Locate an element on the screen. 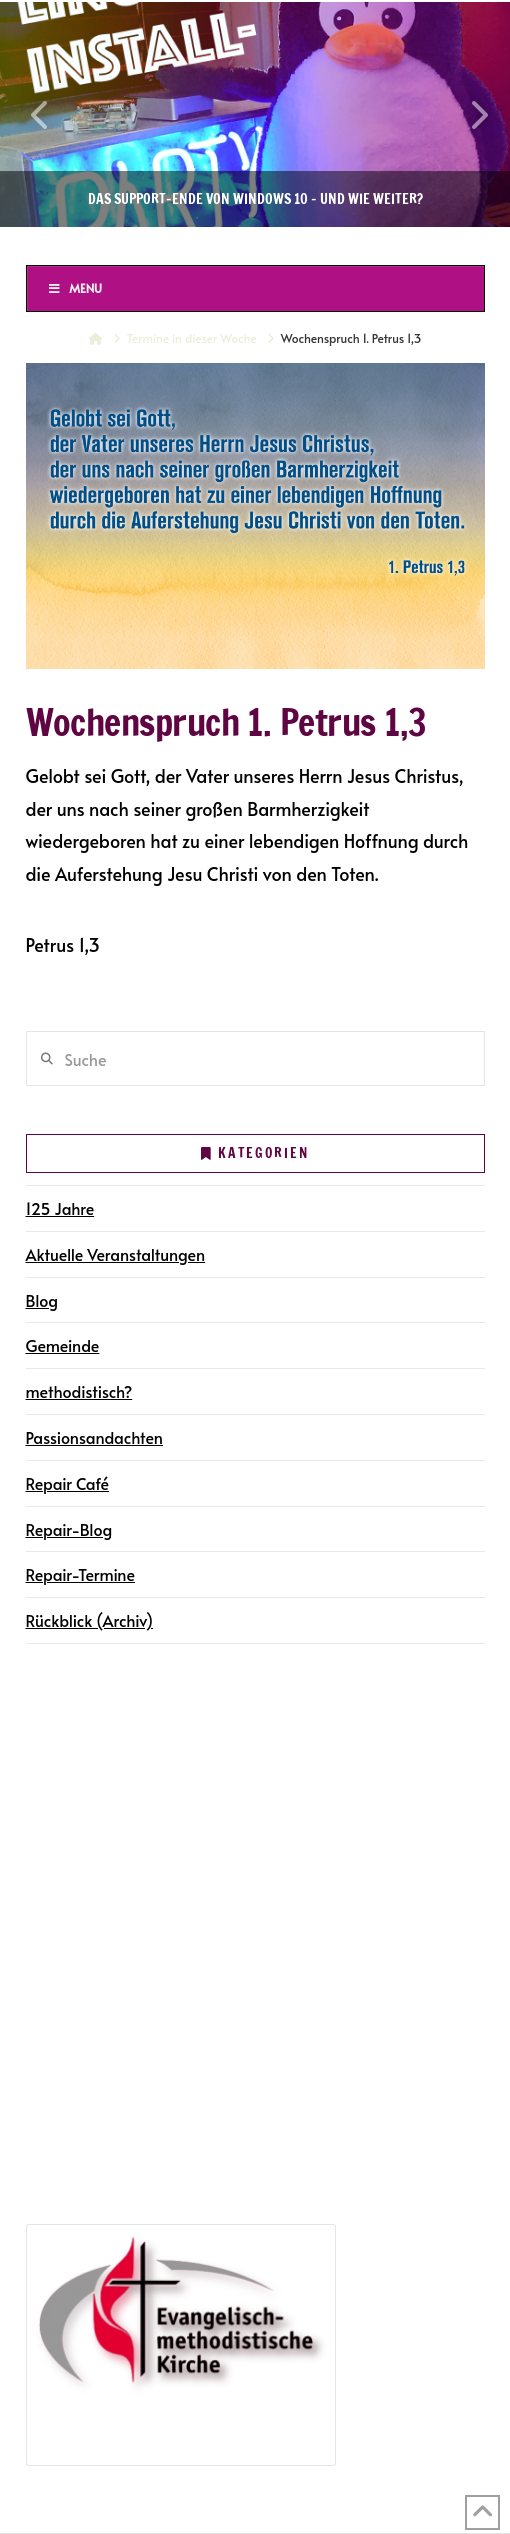 This screenshot has width=510, height=2534. Jubiläumsveranstaltungen is located at coordinates (153, 2127).